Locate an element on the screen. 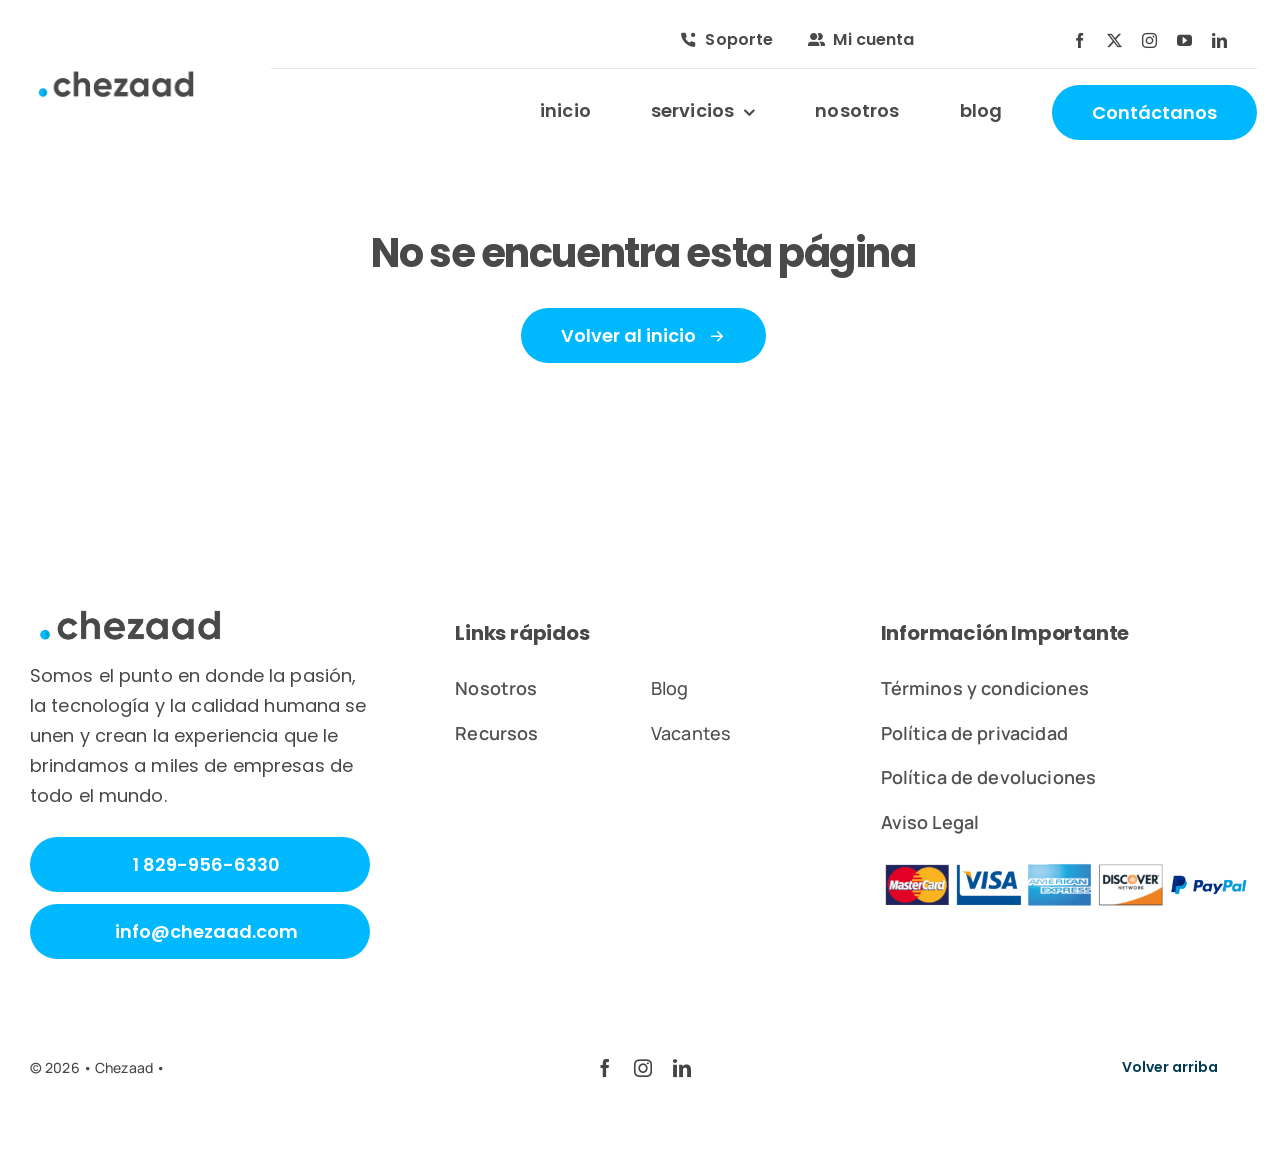 This screenshot has width=1287, height=1153. [instagram] is located at coordinates (1149, 40).